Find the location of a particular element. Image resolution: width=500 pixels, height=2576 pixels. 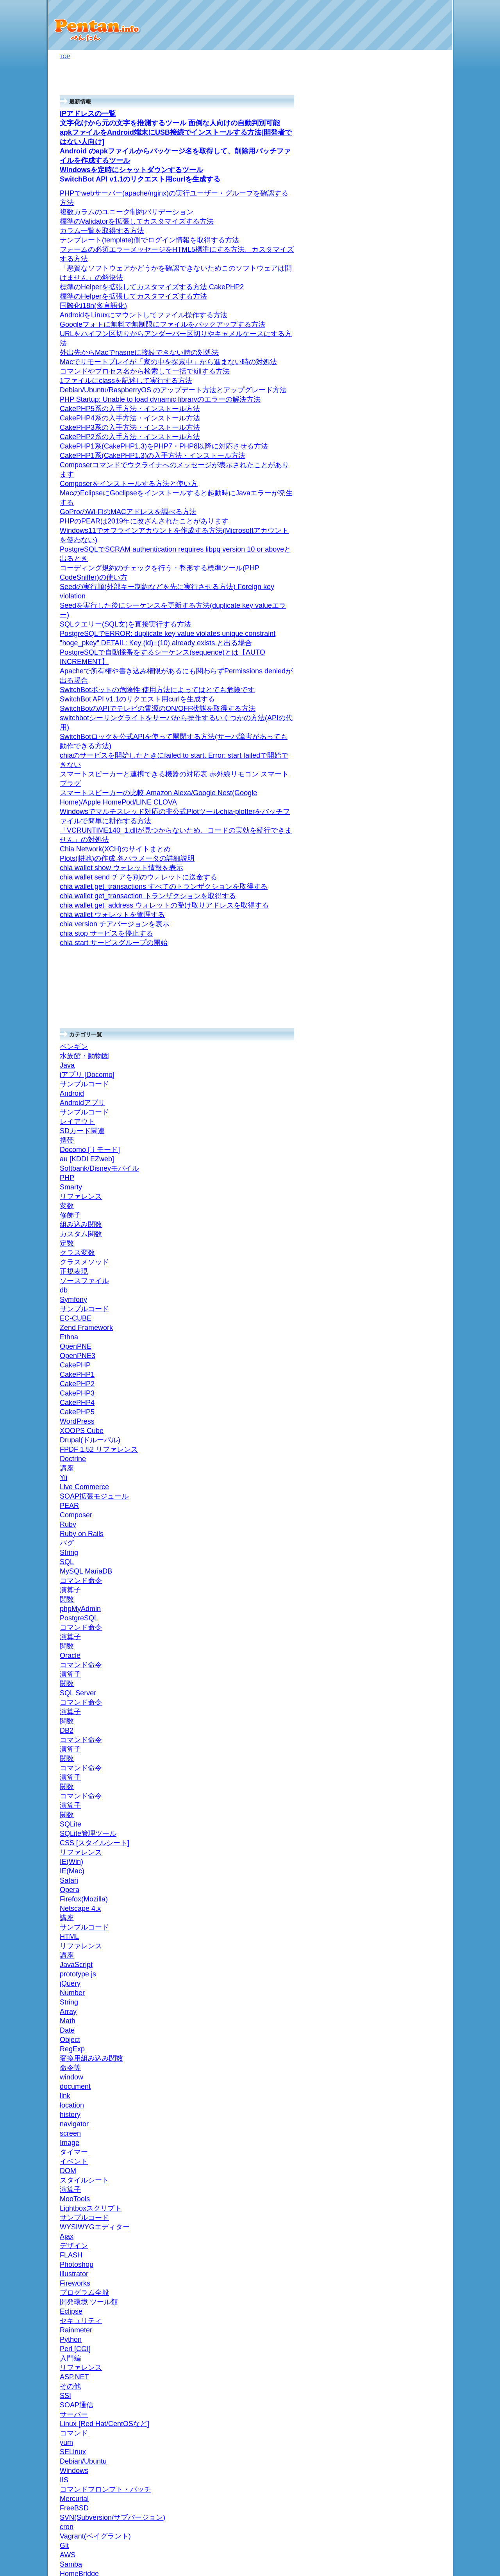

Raspberry Pi (13) is located at coordinates (401, 257).